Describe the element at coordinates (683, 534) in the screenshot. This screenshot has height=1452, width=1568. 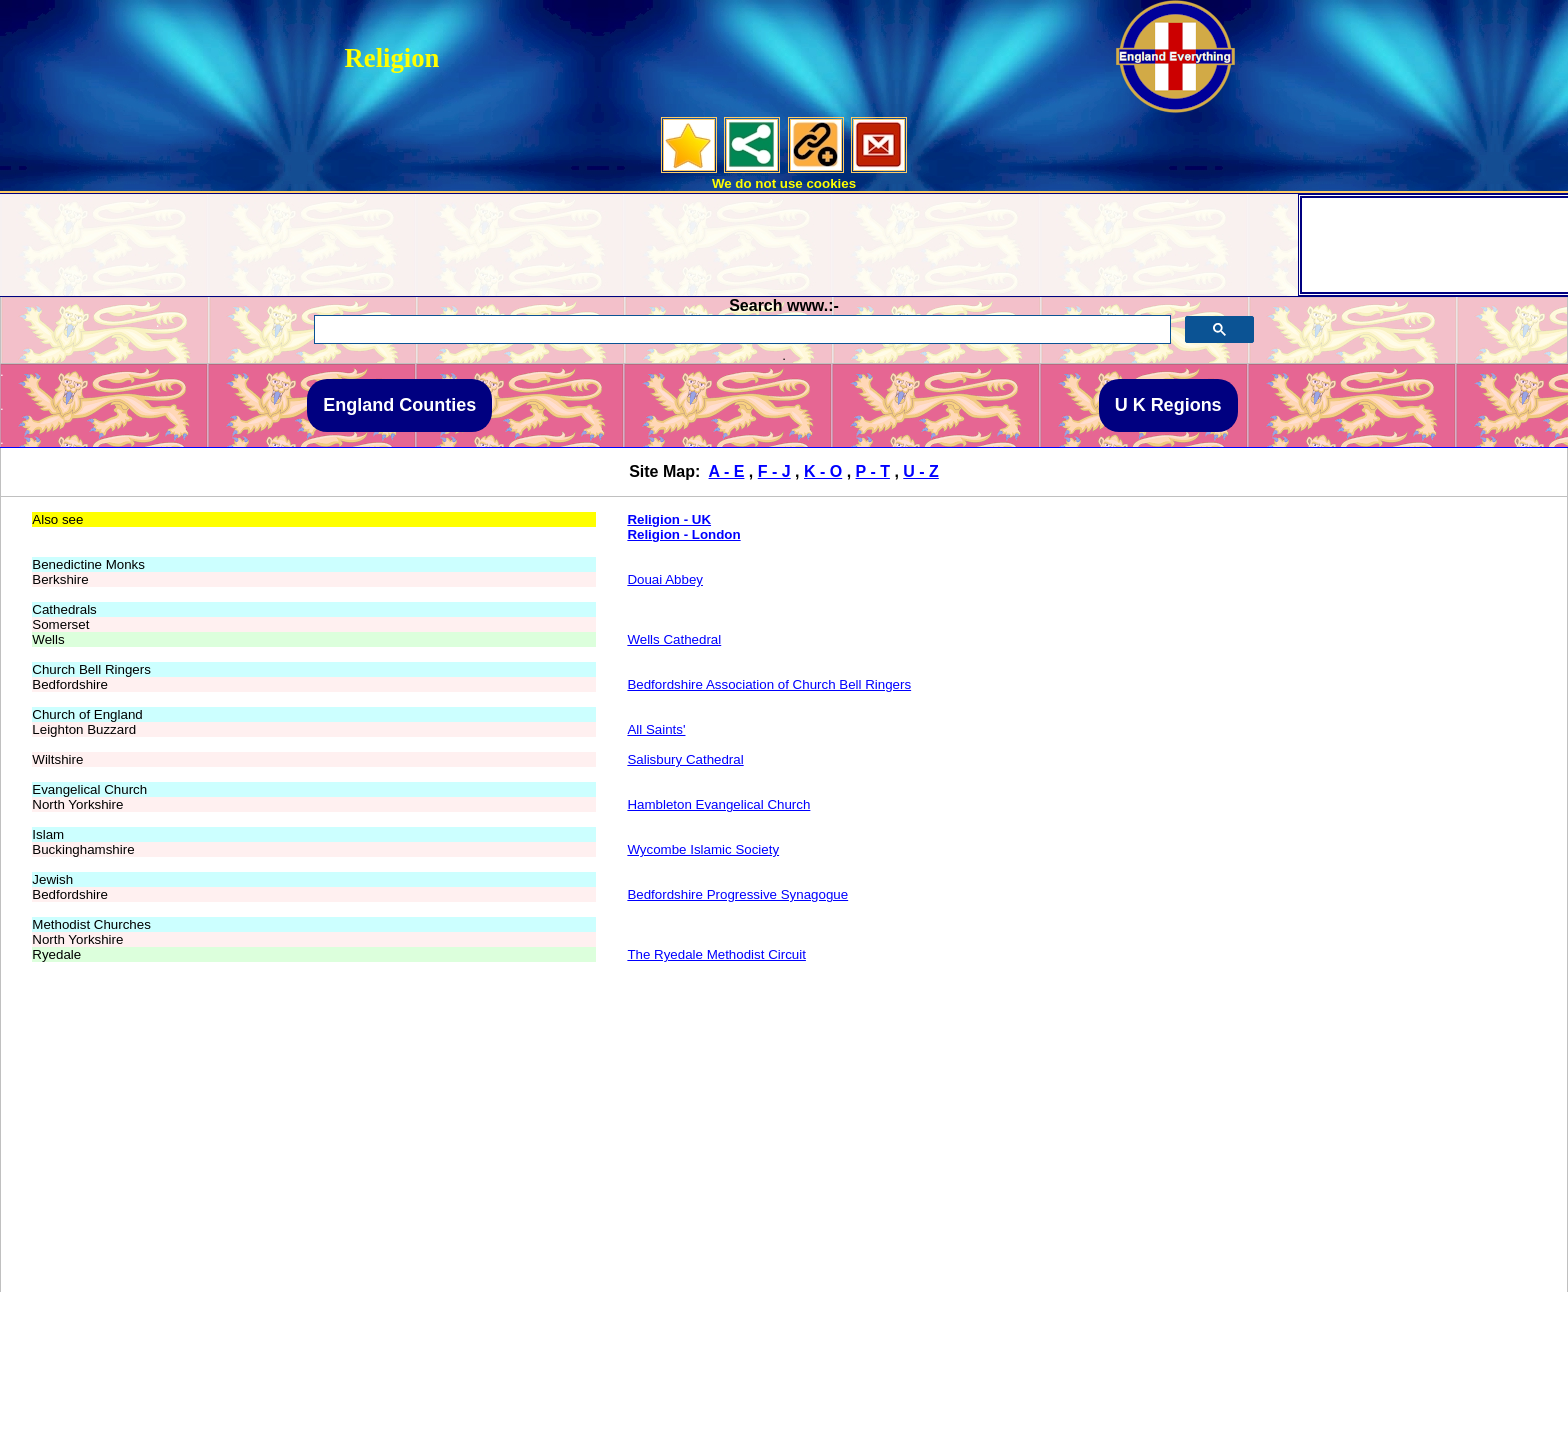
I see `Religion - London` at that location.